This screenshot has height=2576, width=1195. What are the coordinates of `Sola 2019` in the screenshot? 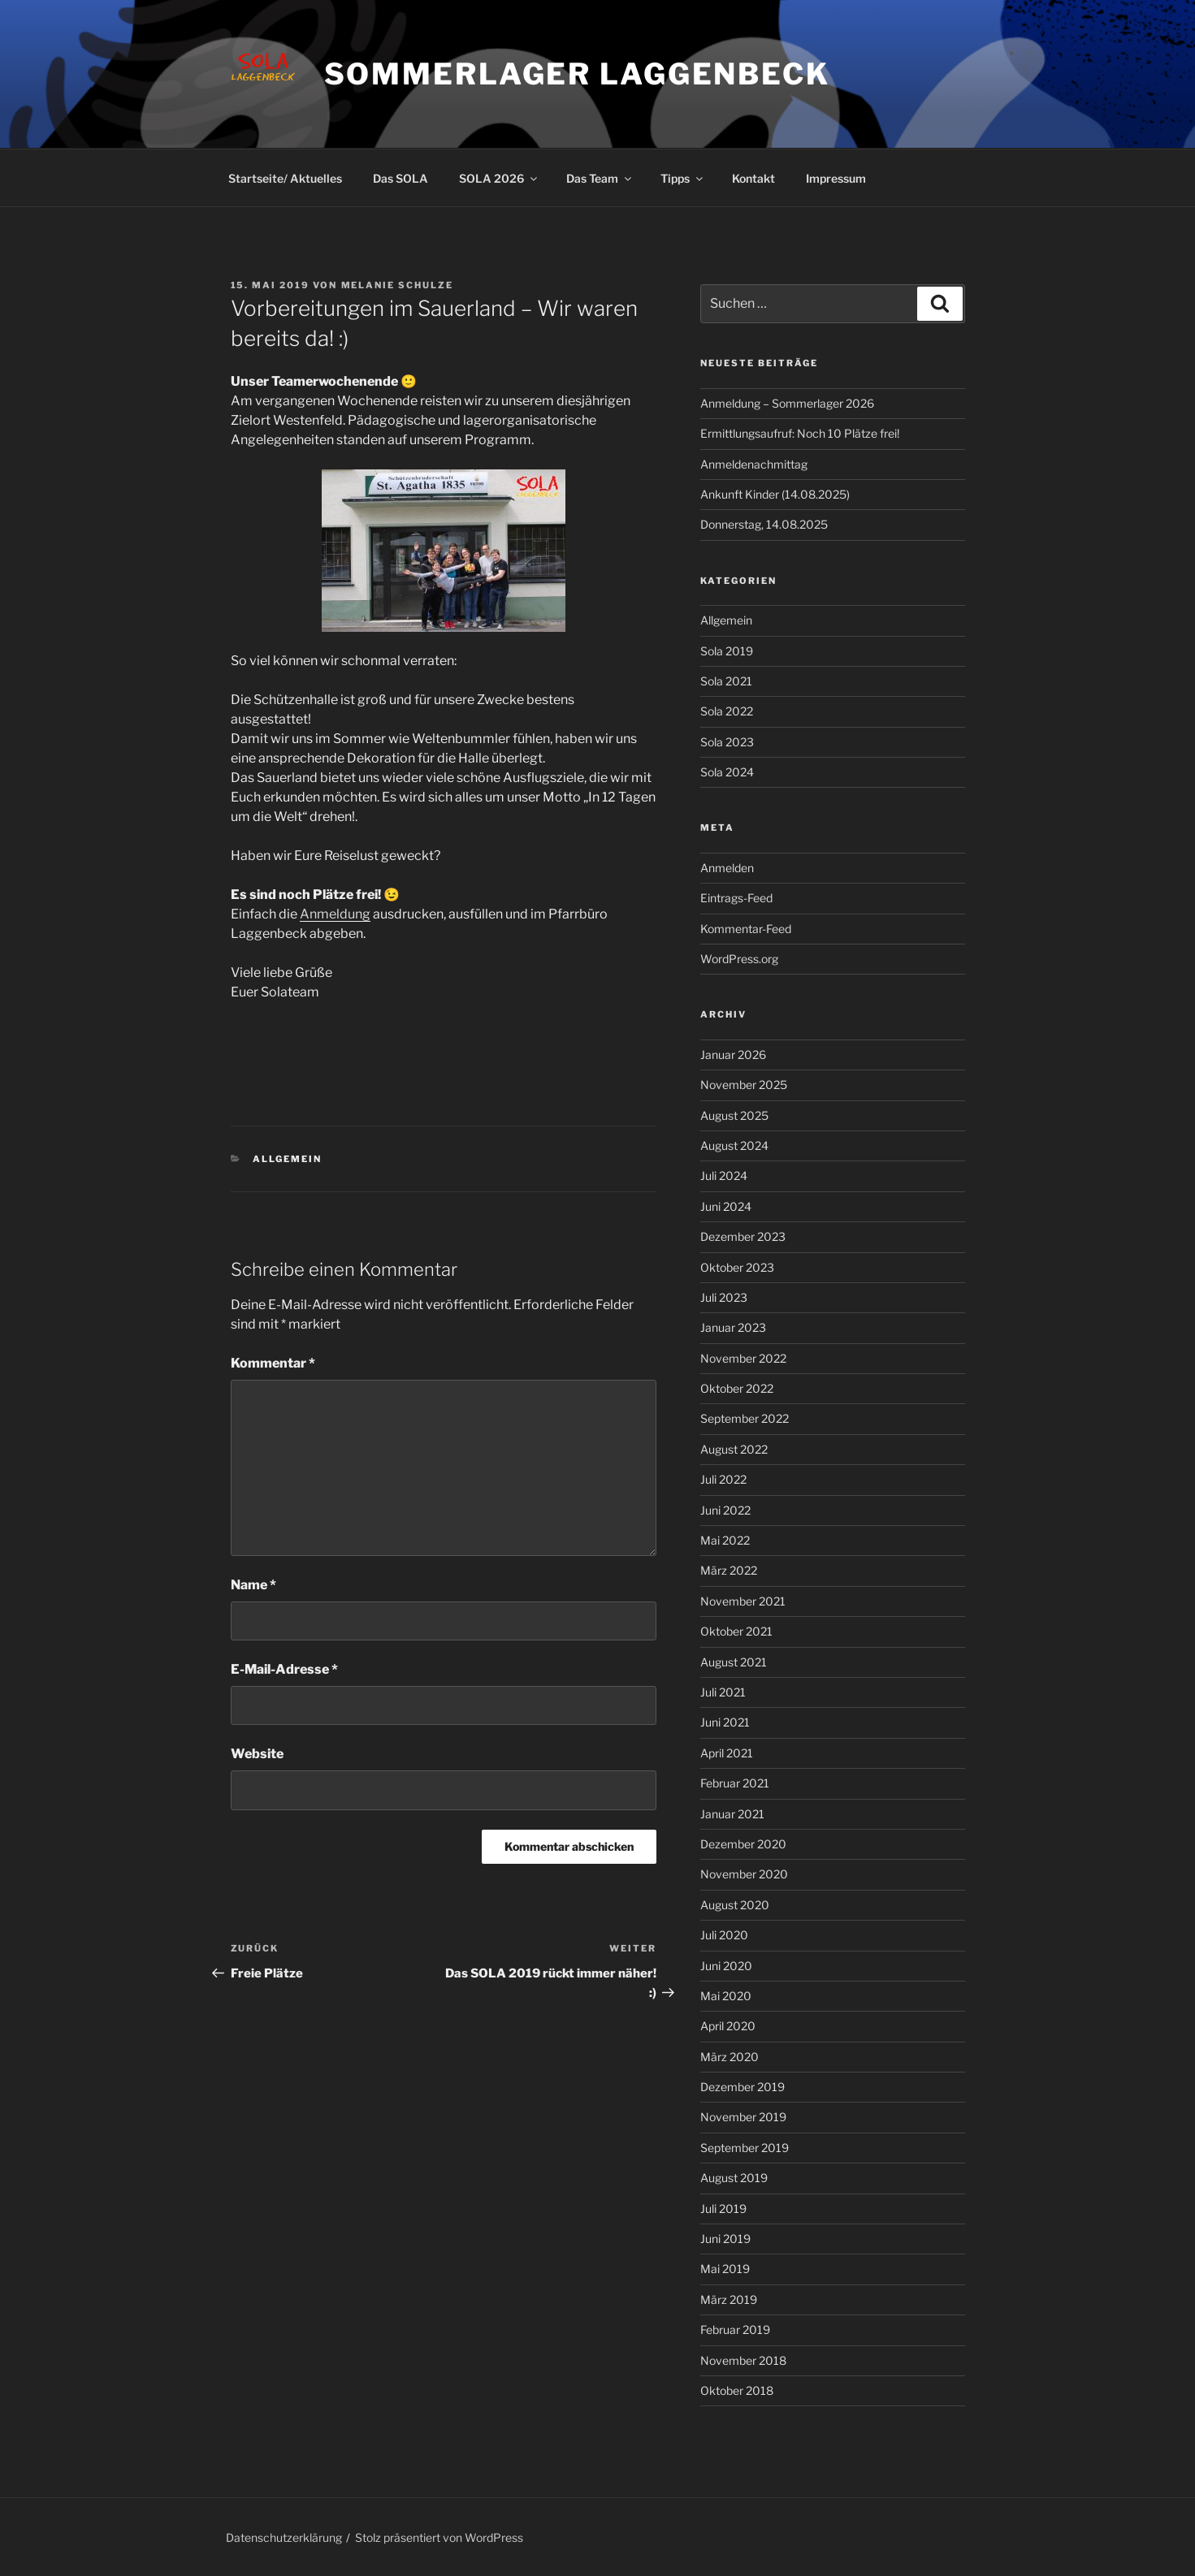 It's located at (726, 651).